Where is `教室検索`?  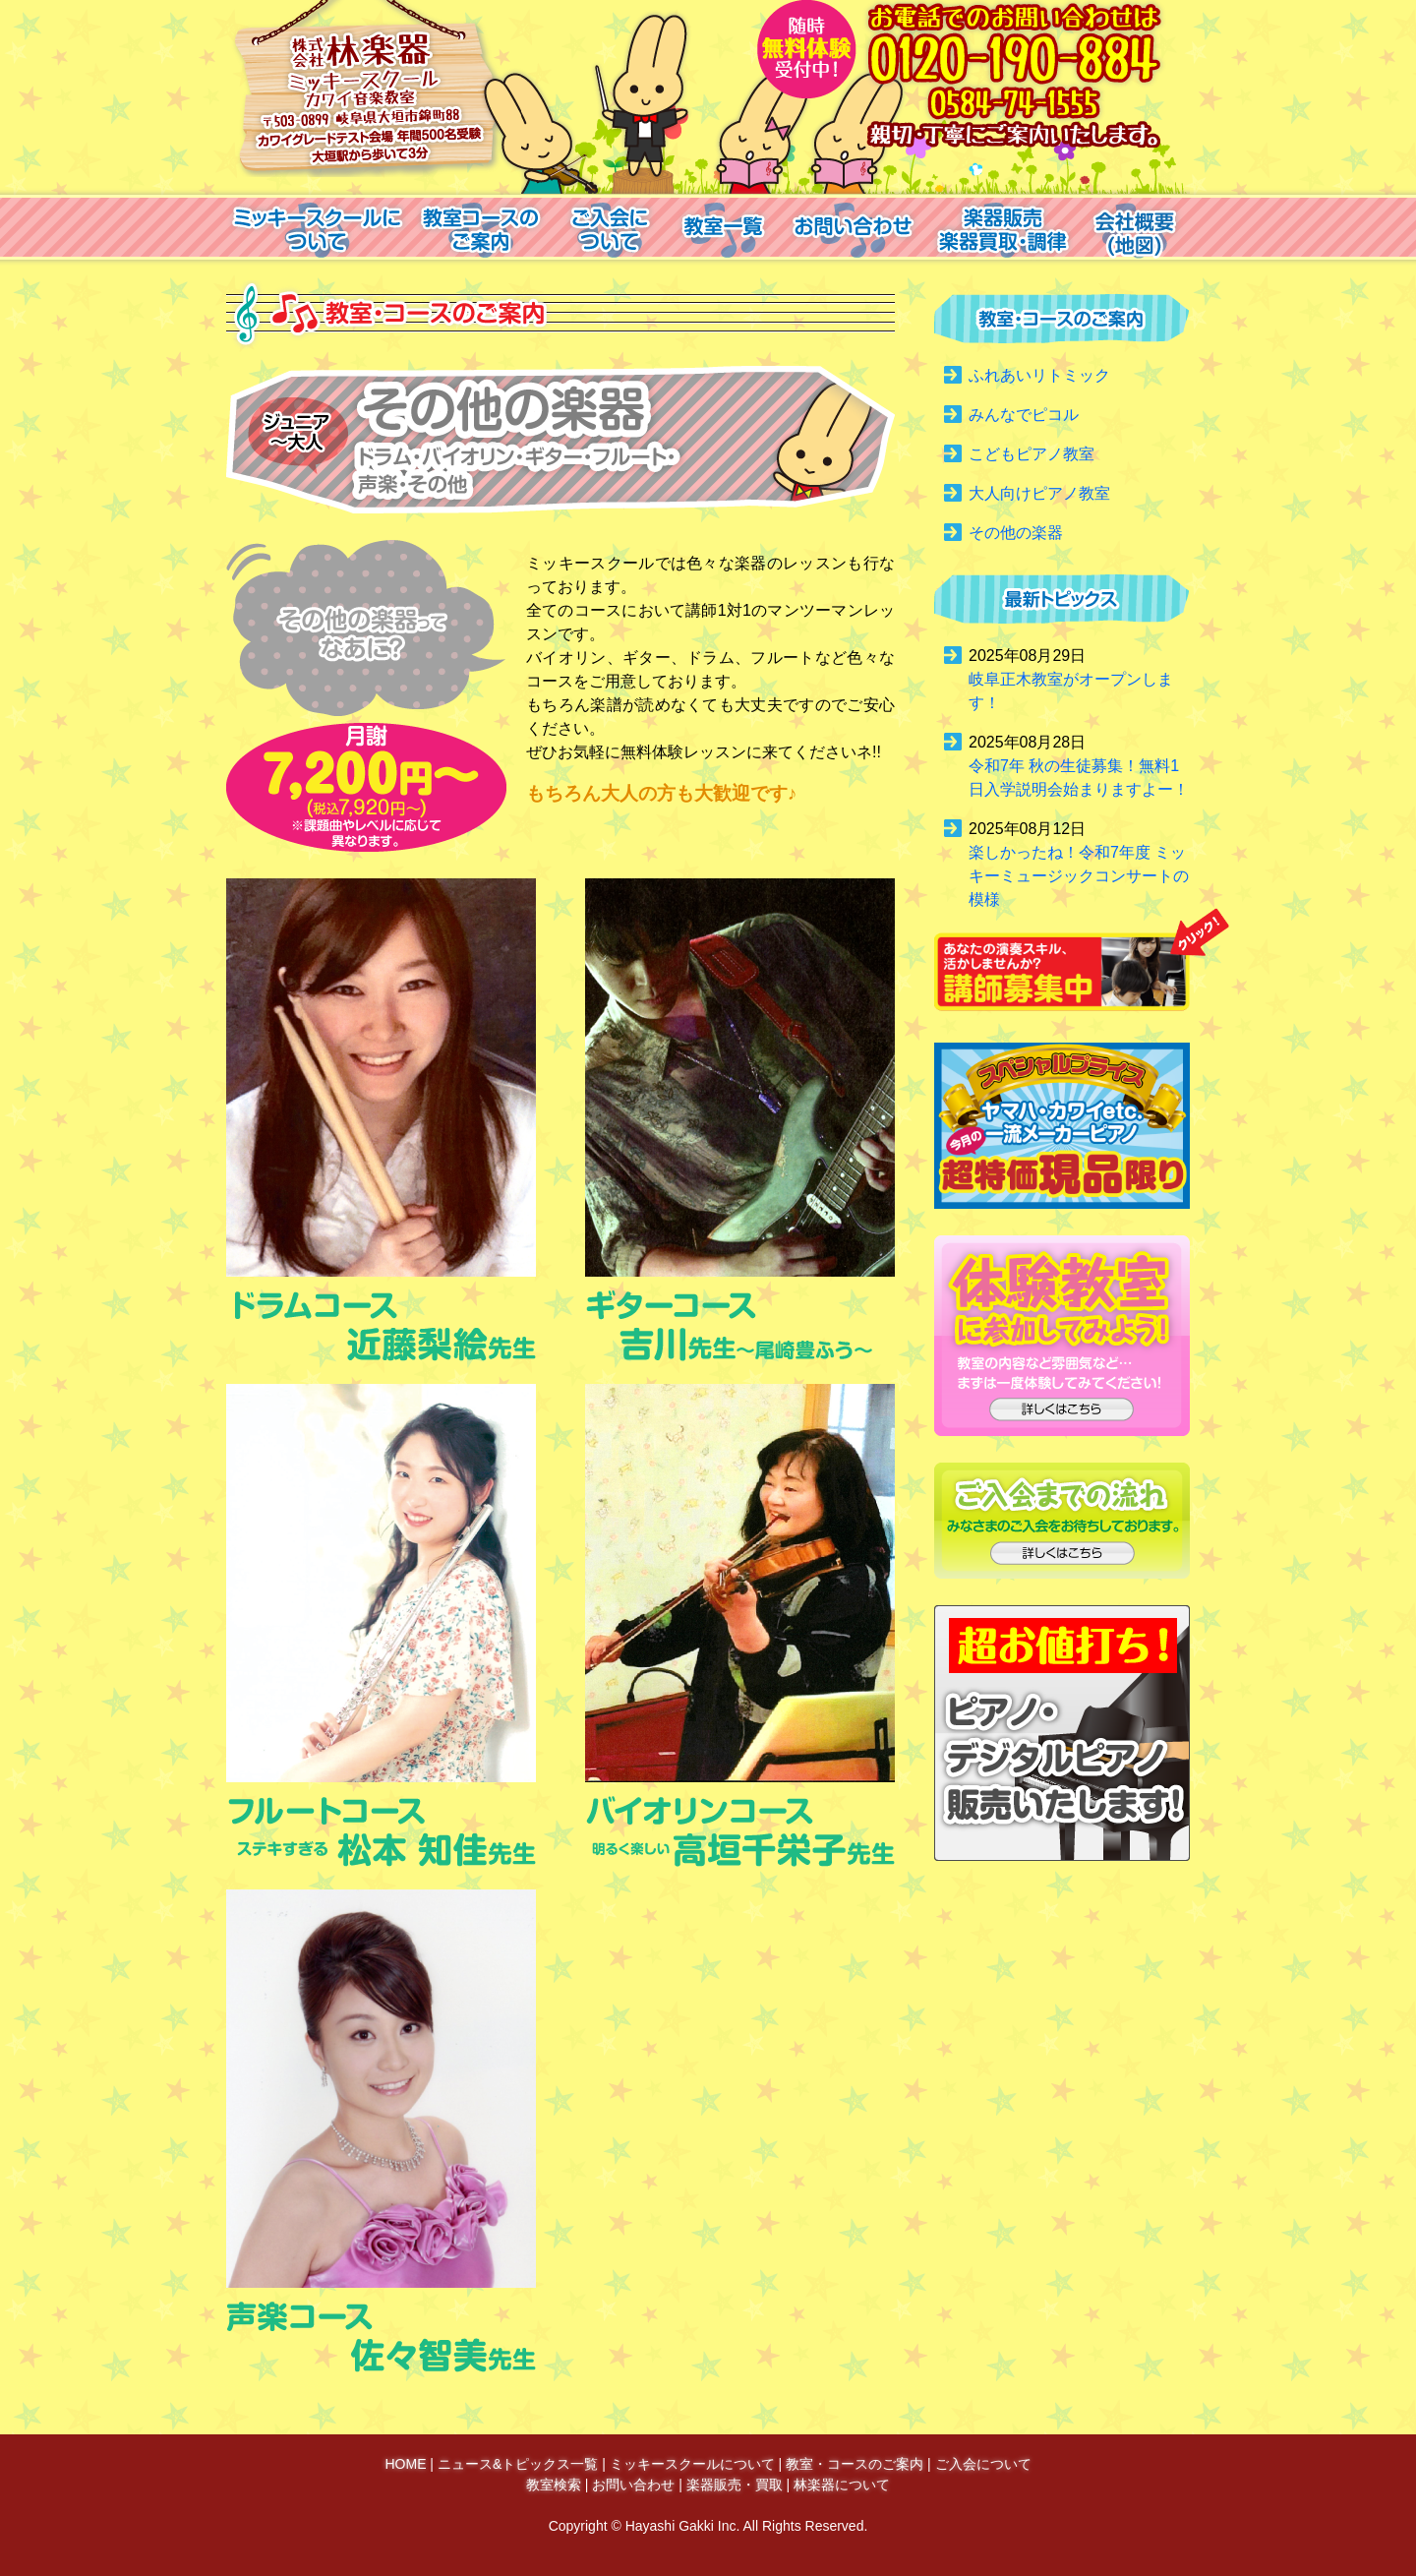 教室検索 is located at coordinates (553, 2484).